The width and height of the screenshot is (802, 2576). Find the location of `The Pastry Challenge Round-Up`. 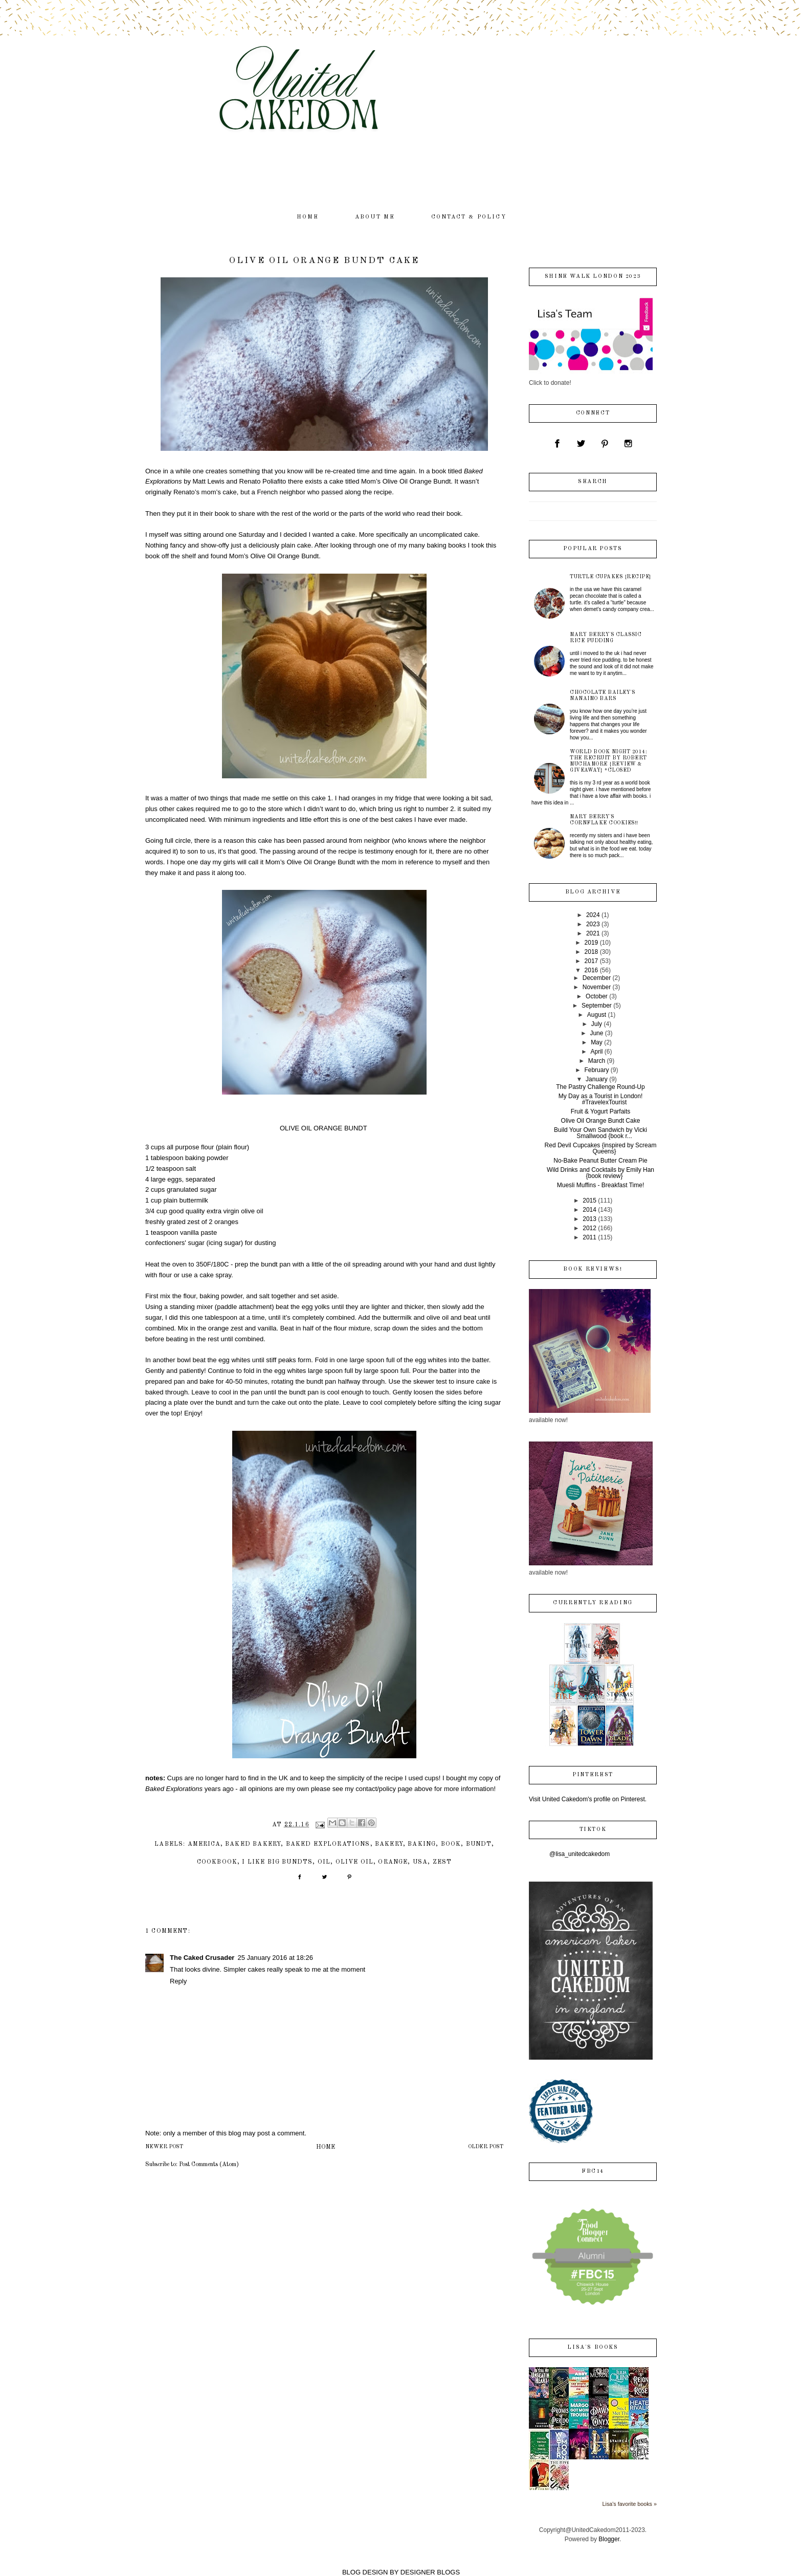

The Pastry Challenge Round-Up is located at coordinates (600, 1086).